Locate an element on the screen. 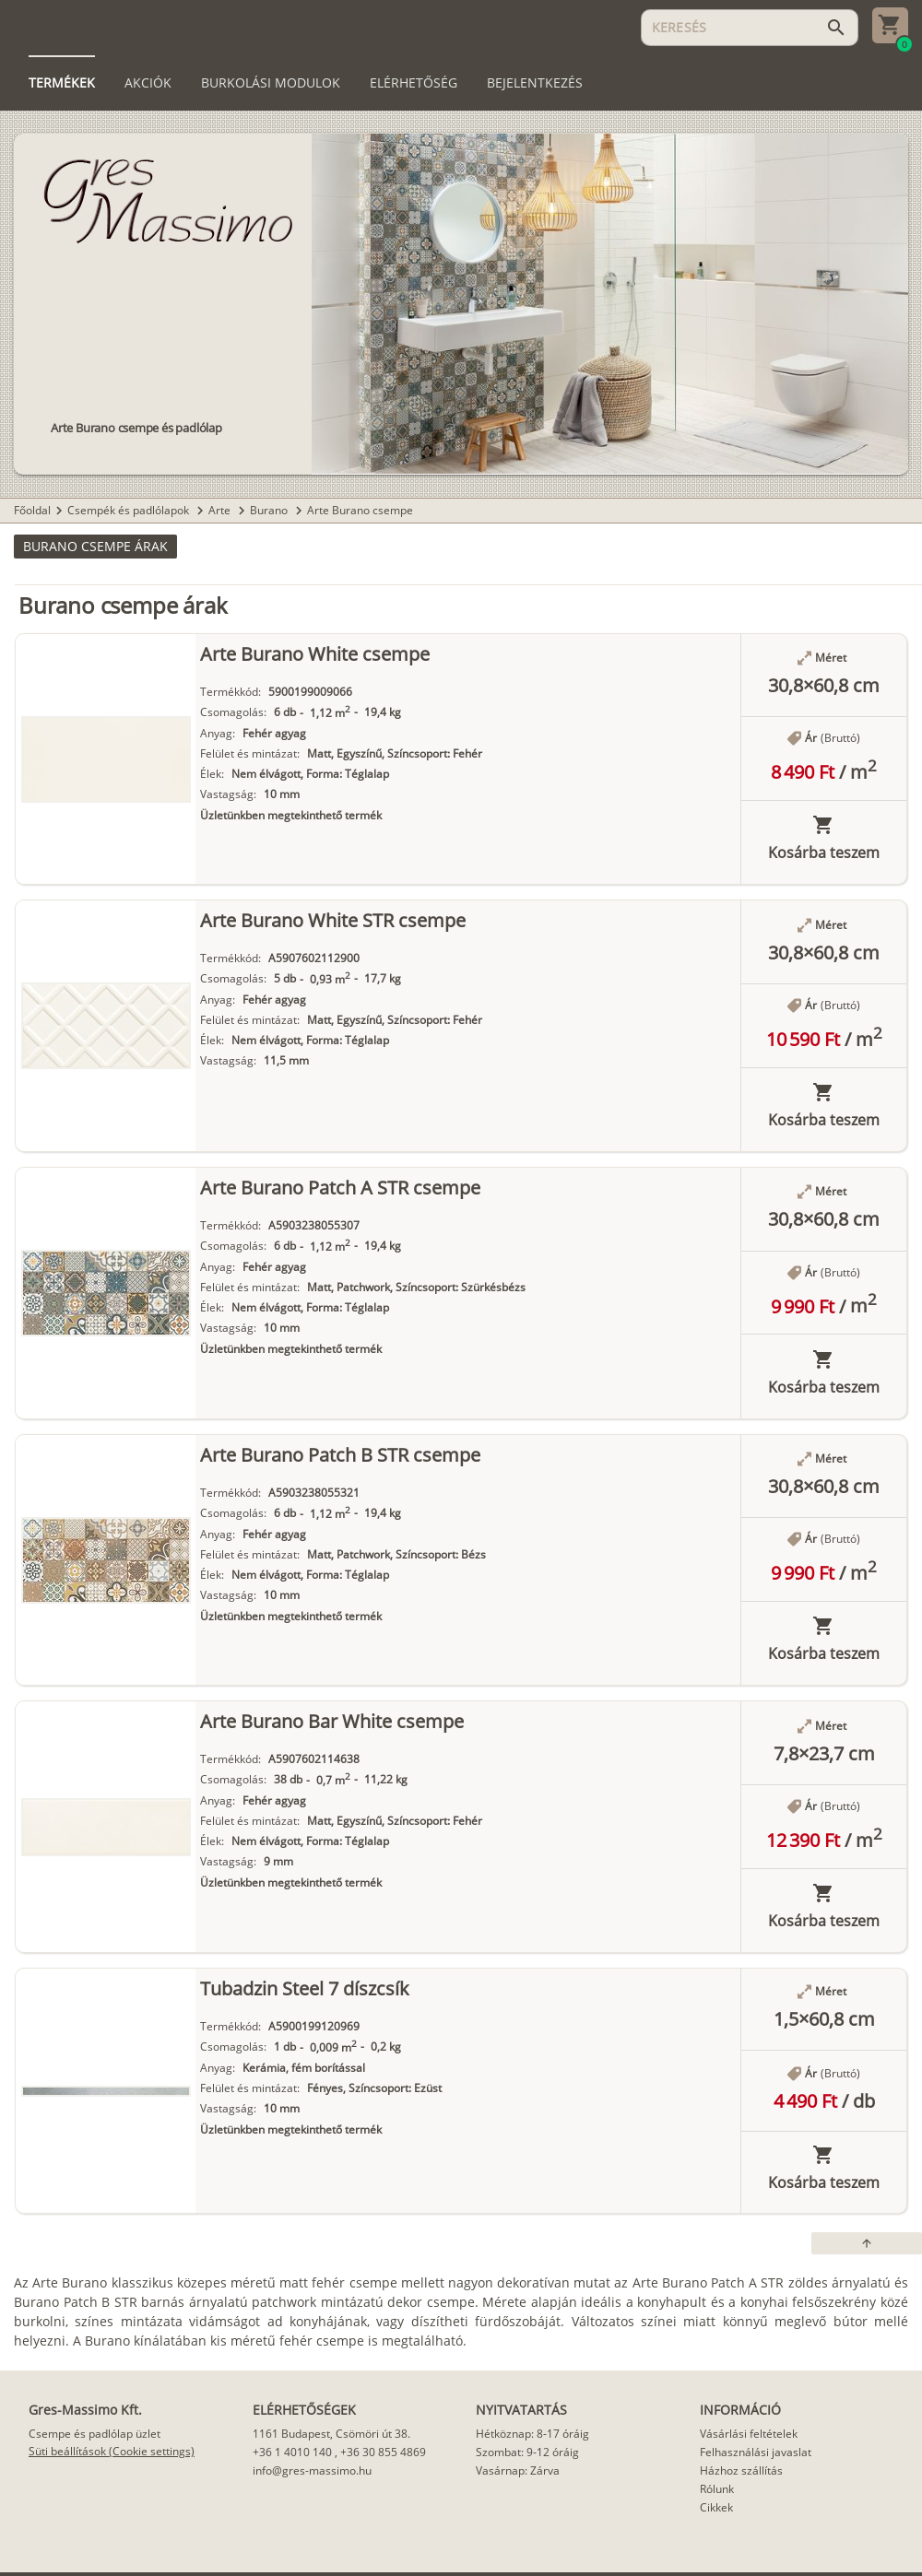  +36 1 4010 140 is located at coordinates (292, 2452).